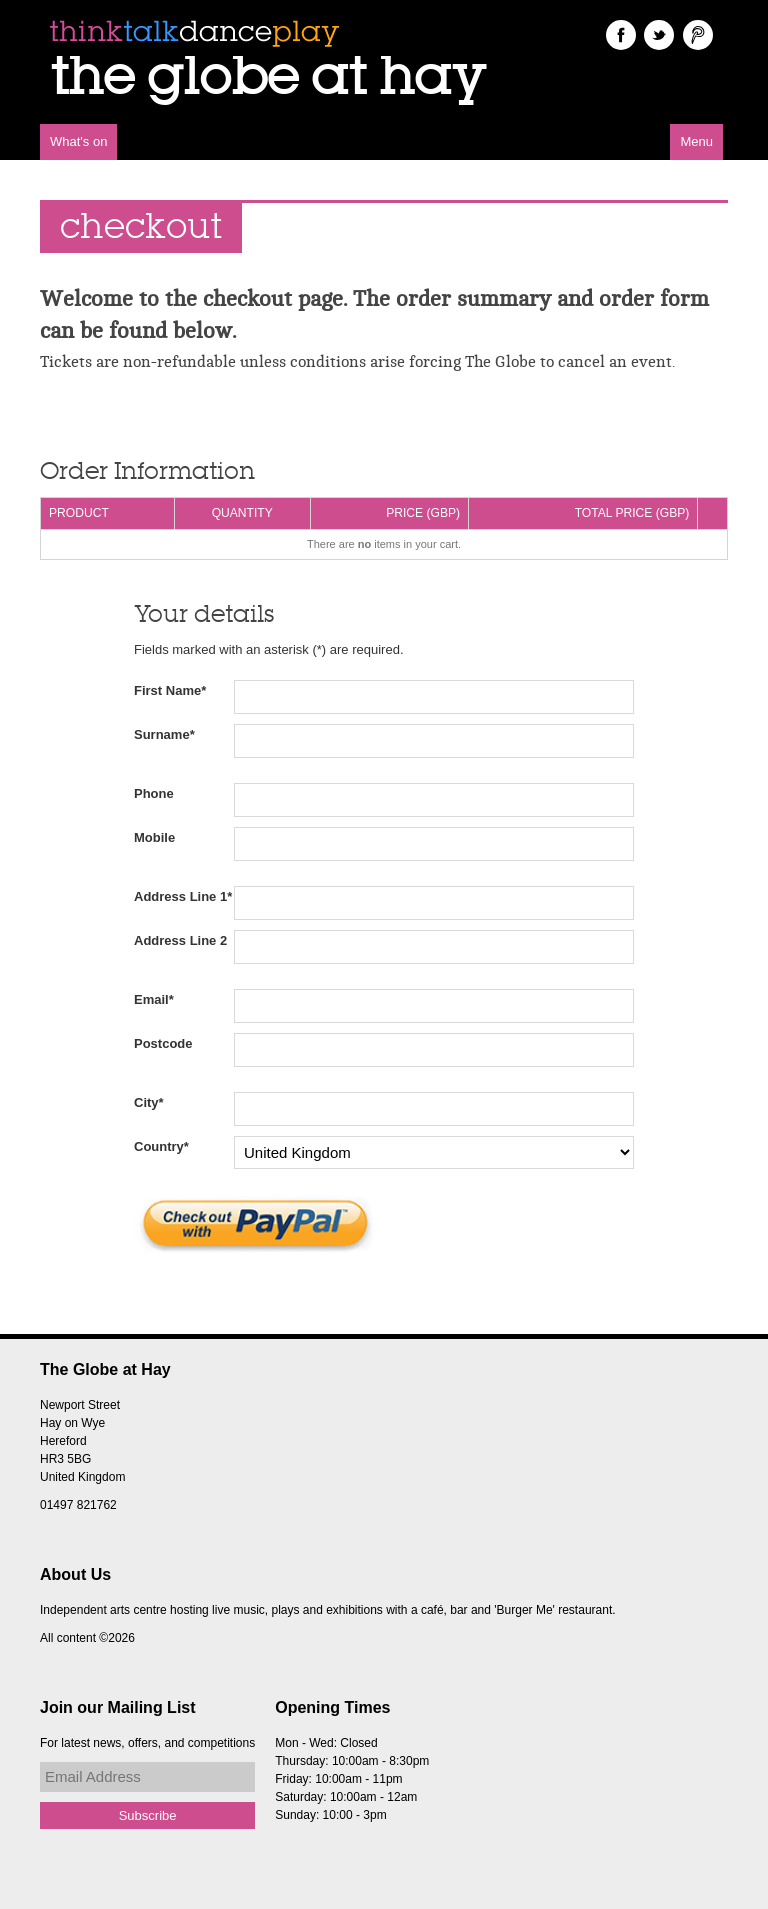 The image size is (768, 1909). I want to click on Surname*, so click(164, 734).